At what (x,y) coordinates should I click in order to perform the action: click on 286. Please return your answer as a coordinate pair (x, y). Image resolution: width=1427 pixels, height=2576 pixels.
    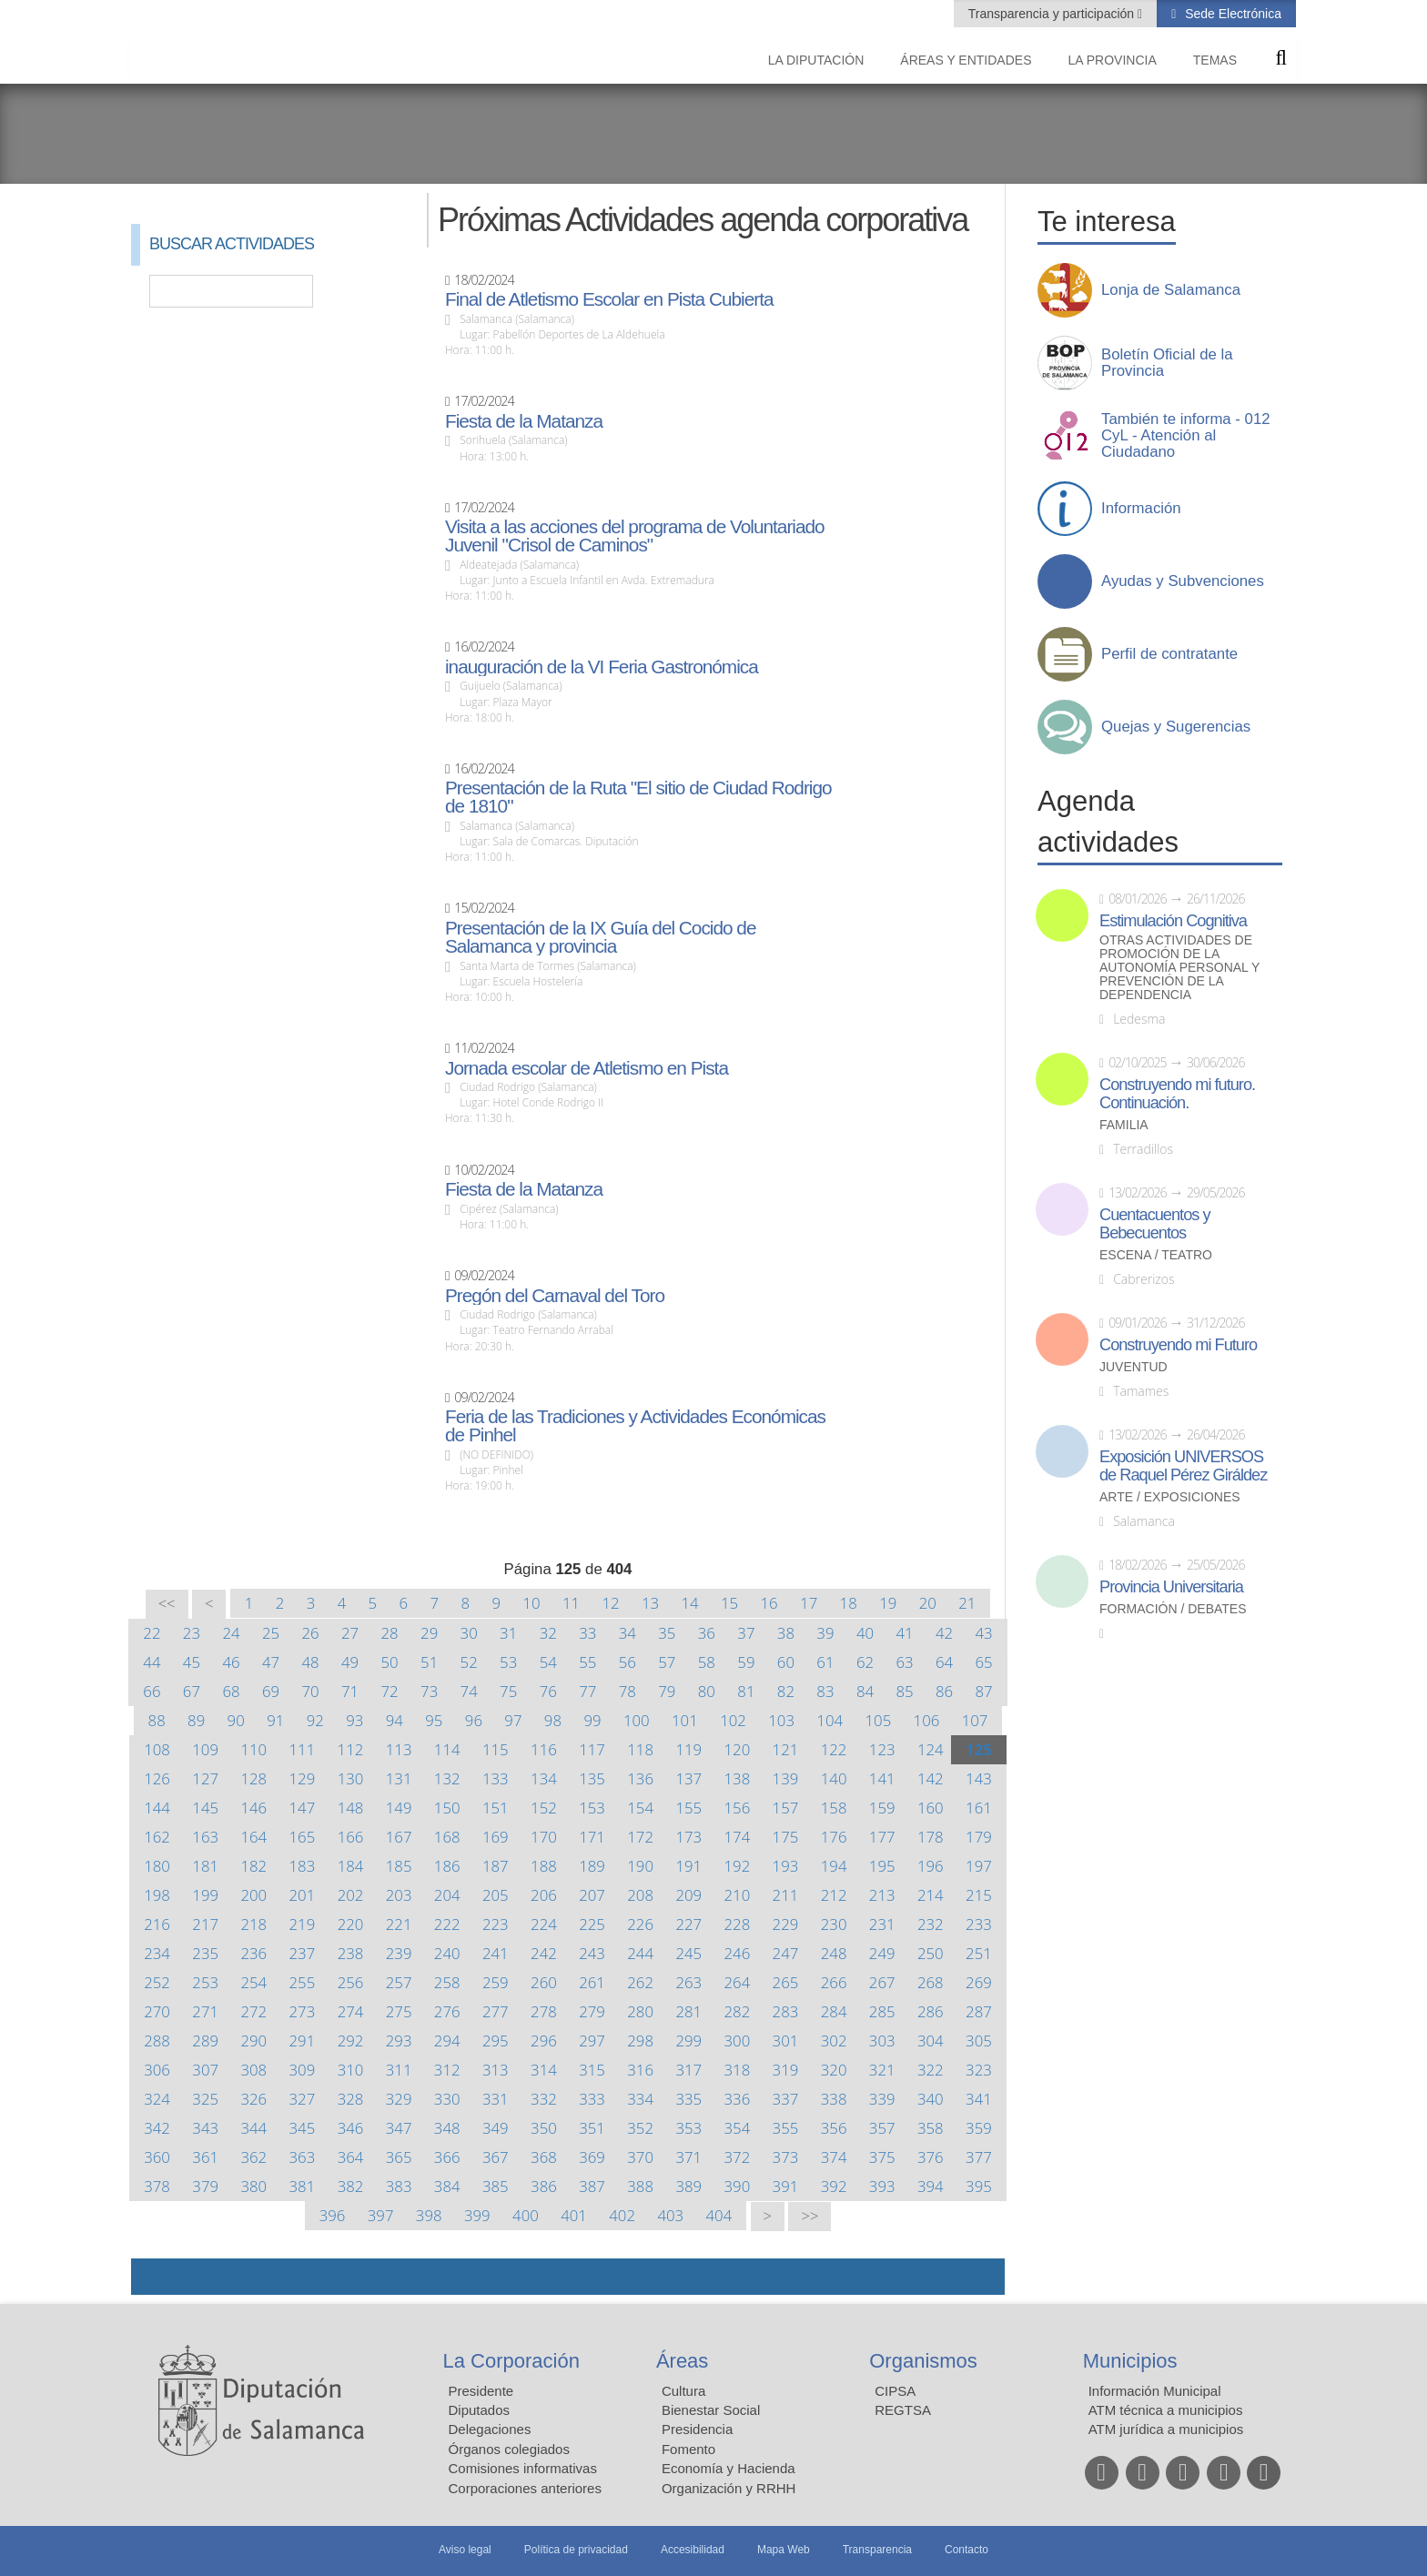
    Looking at the image, I should click on (930, 2011).